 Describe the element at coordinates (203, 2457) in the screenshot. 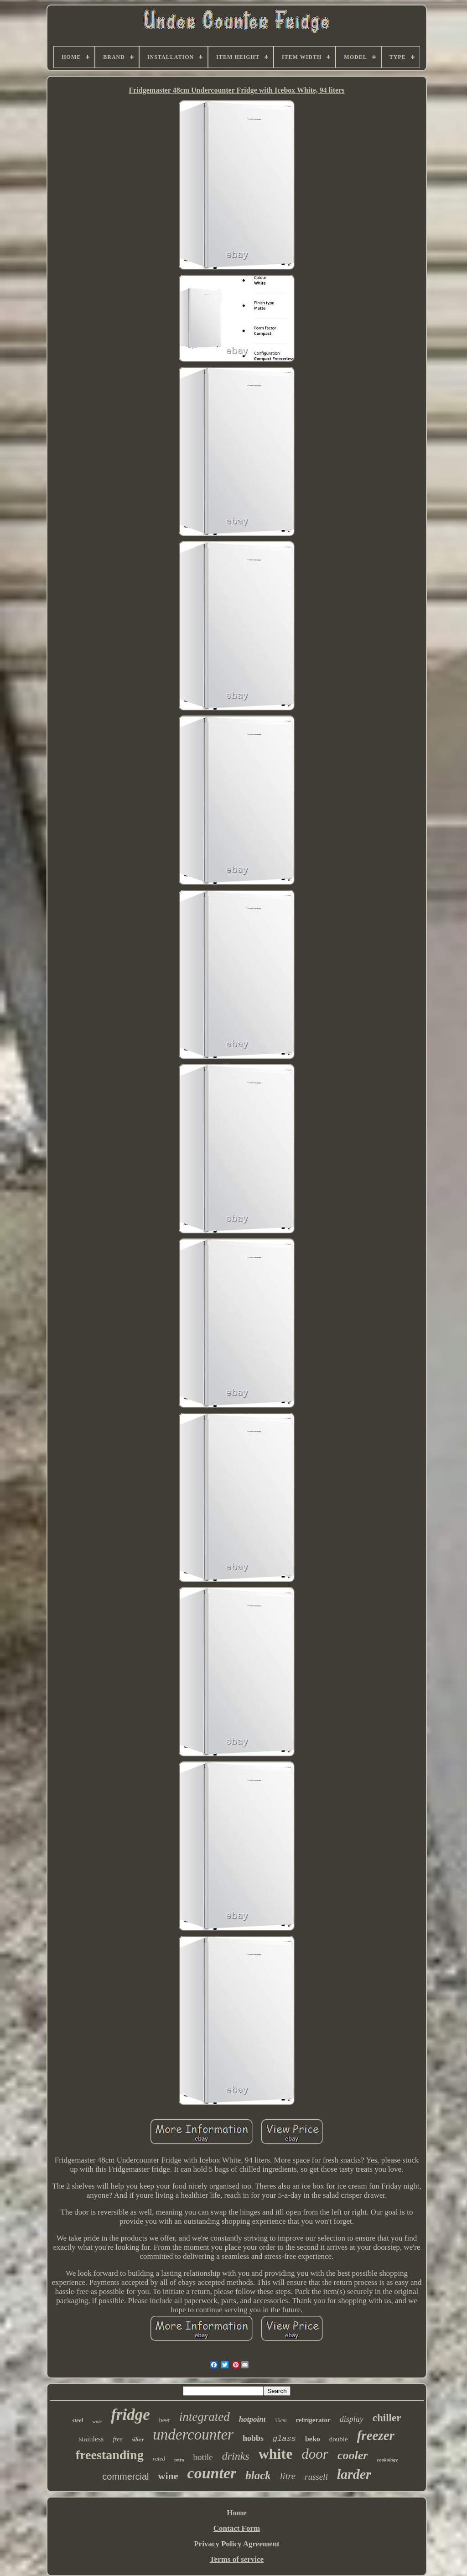

I see `bottle` at that location.